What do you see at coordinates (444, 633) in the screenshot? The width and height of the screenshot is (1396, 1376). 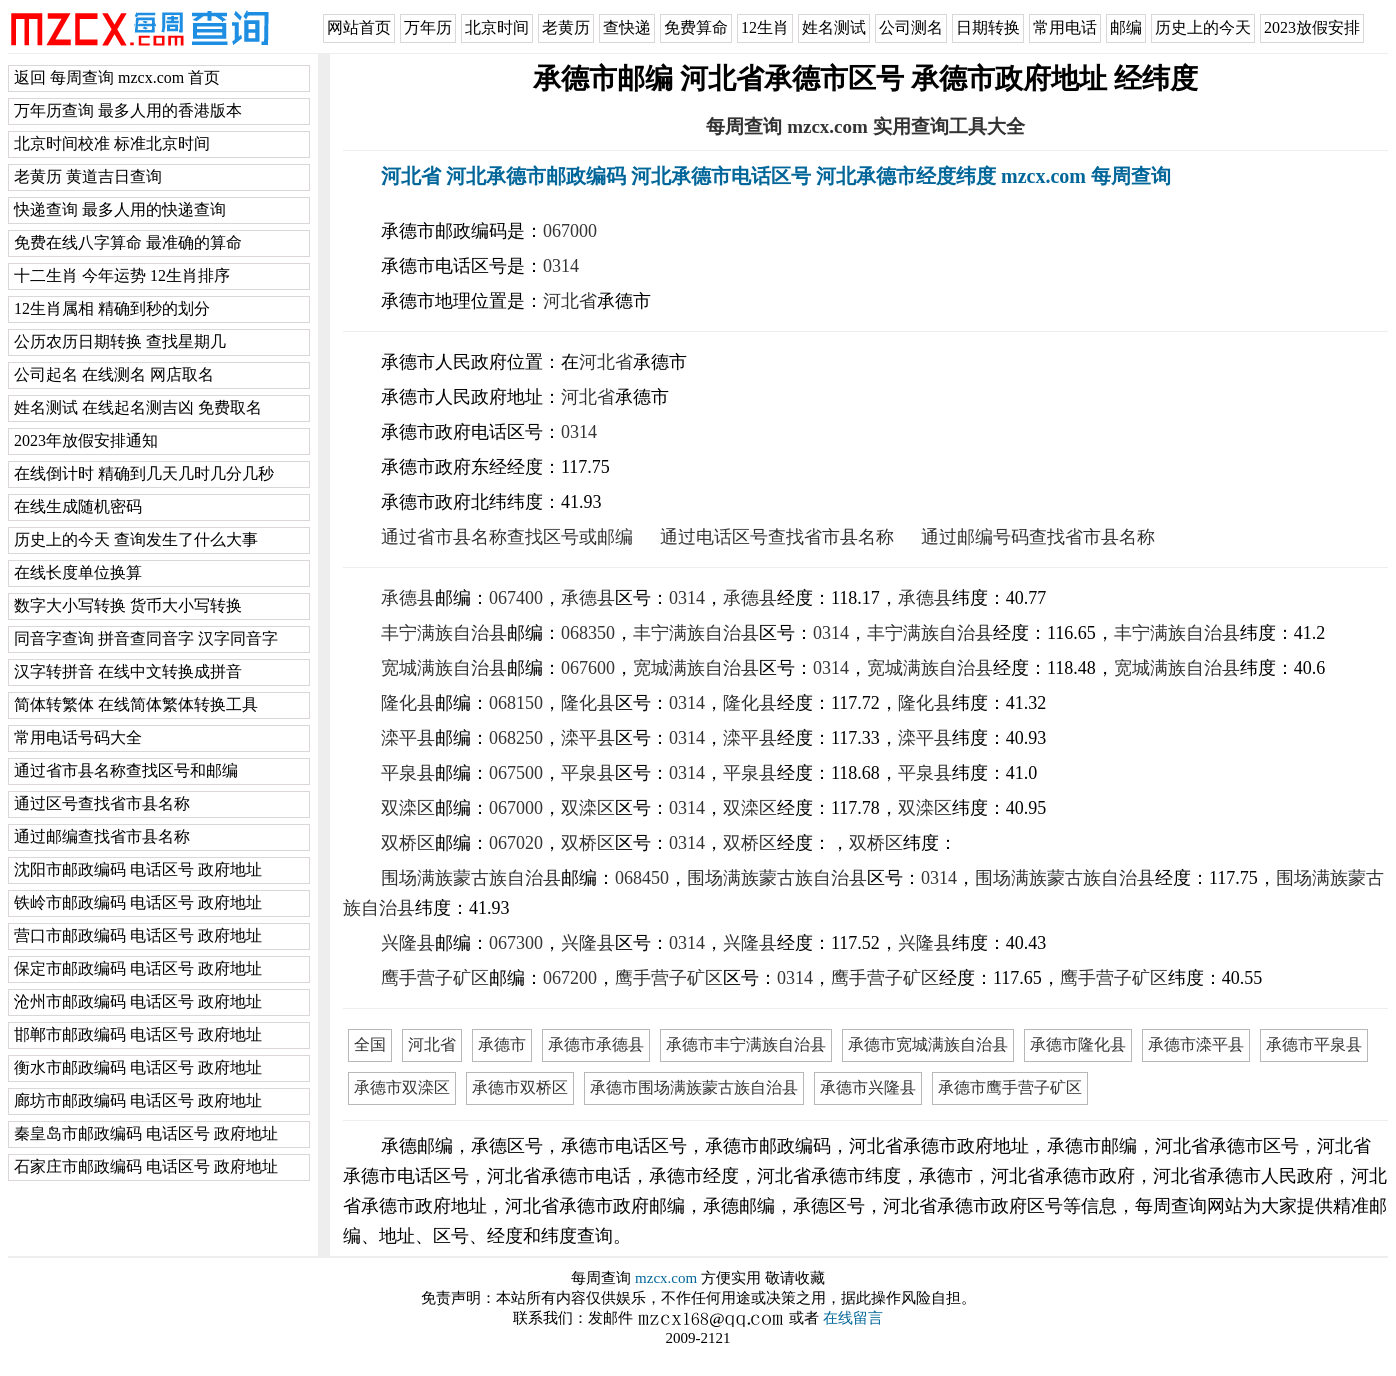 I see `丰宁满族自治县` at bounding box center [444, 633].